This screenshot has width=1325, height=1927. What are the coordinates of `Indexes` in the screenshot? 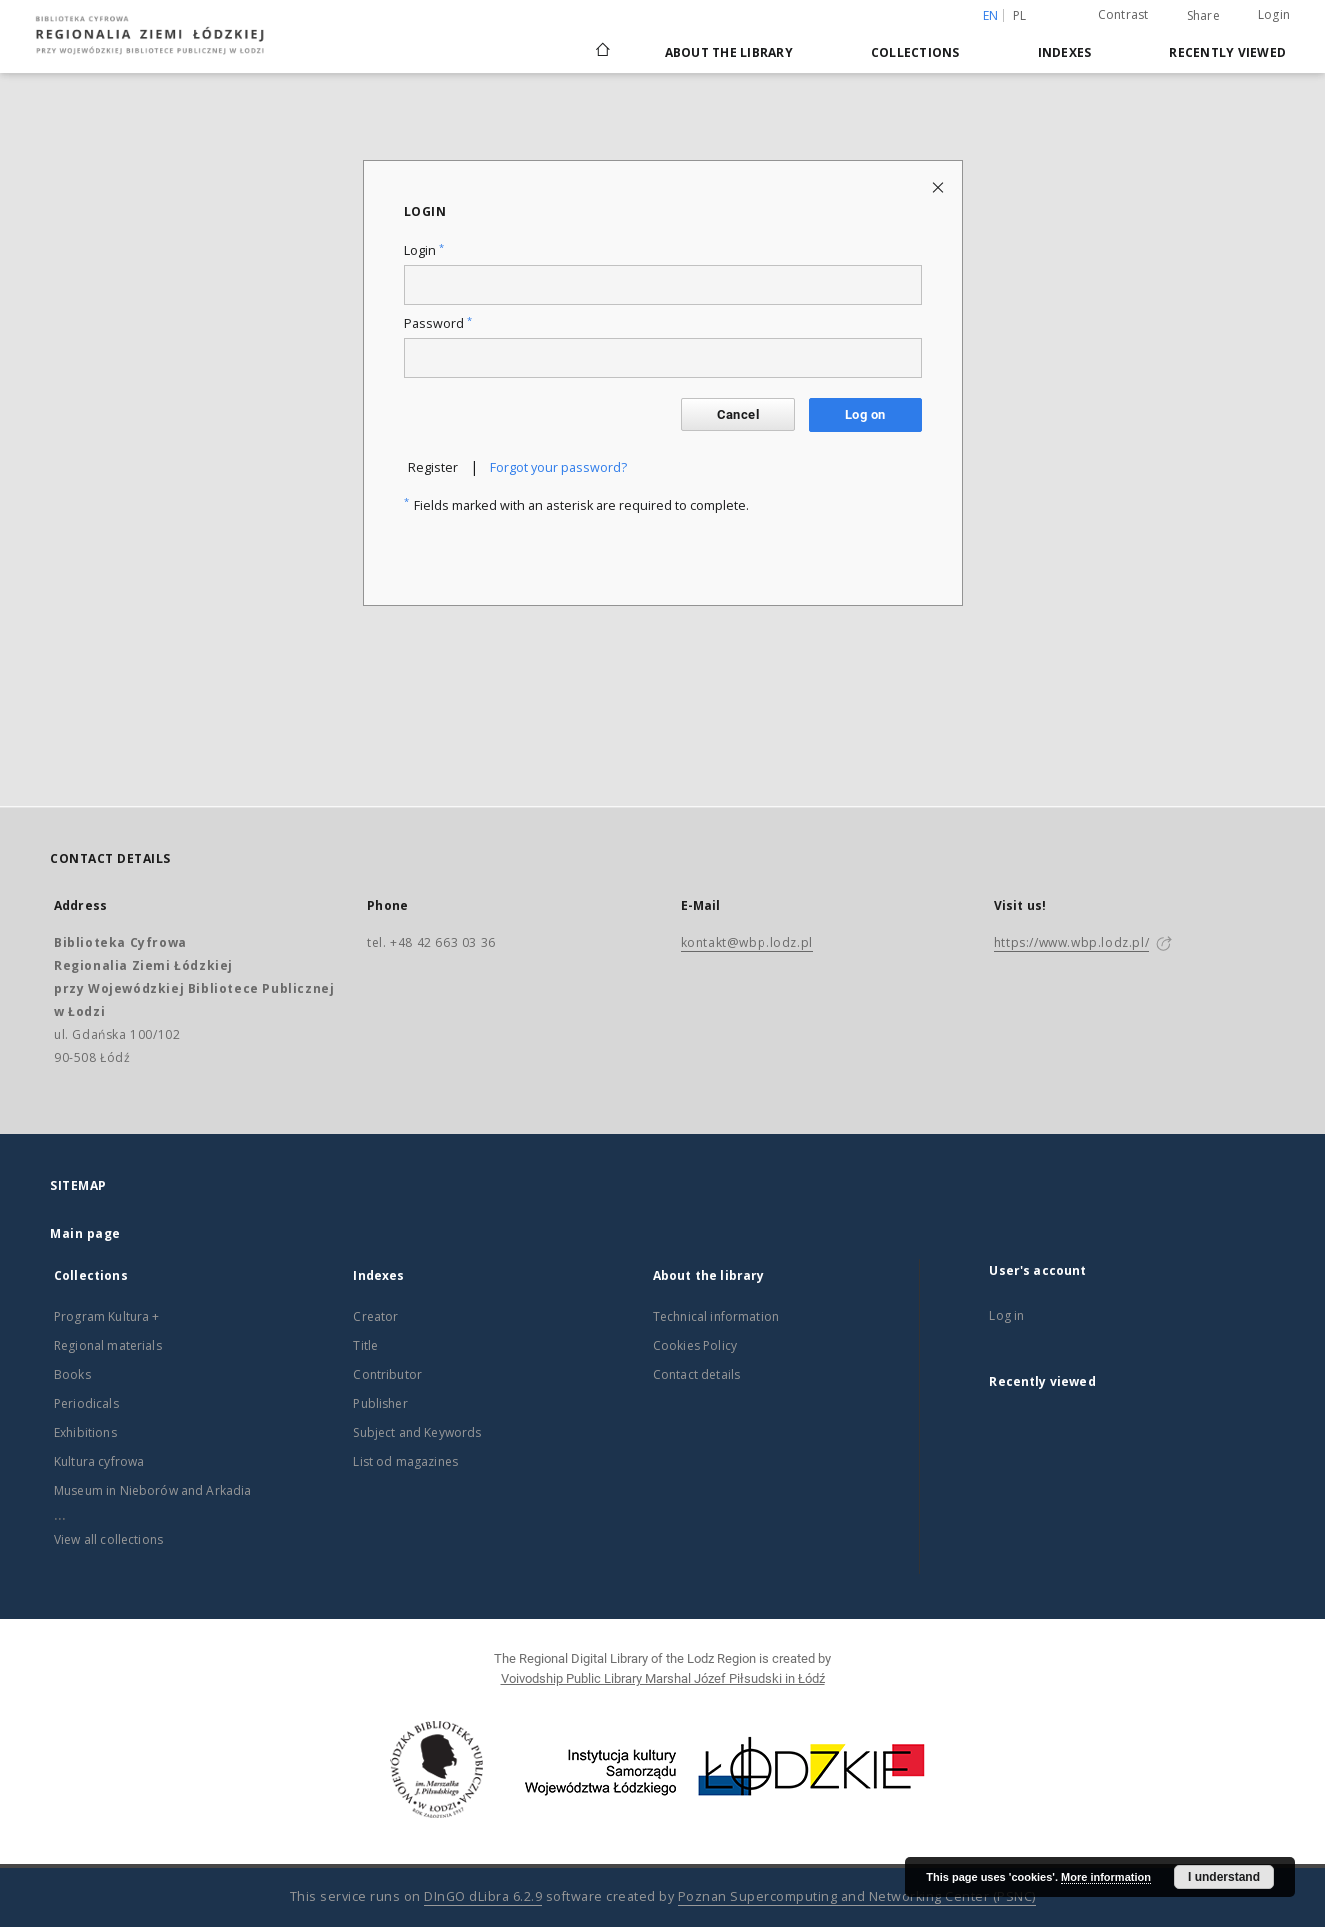 It's located at (1065, 52).